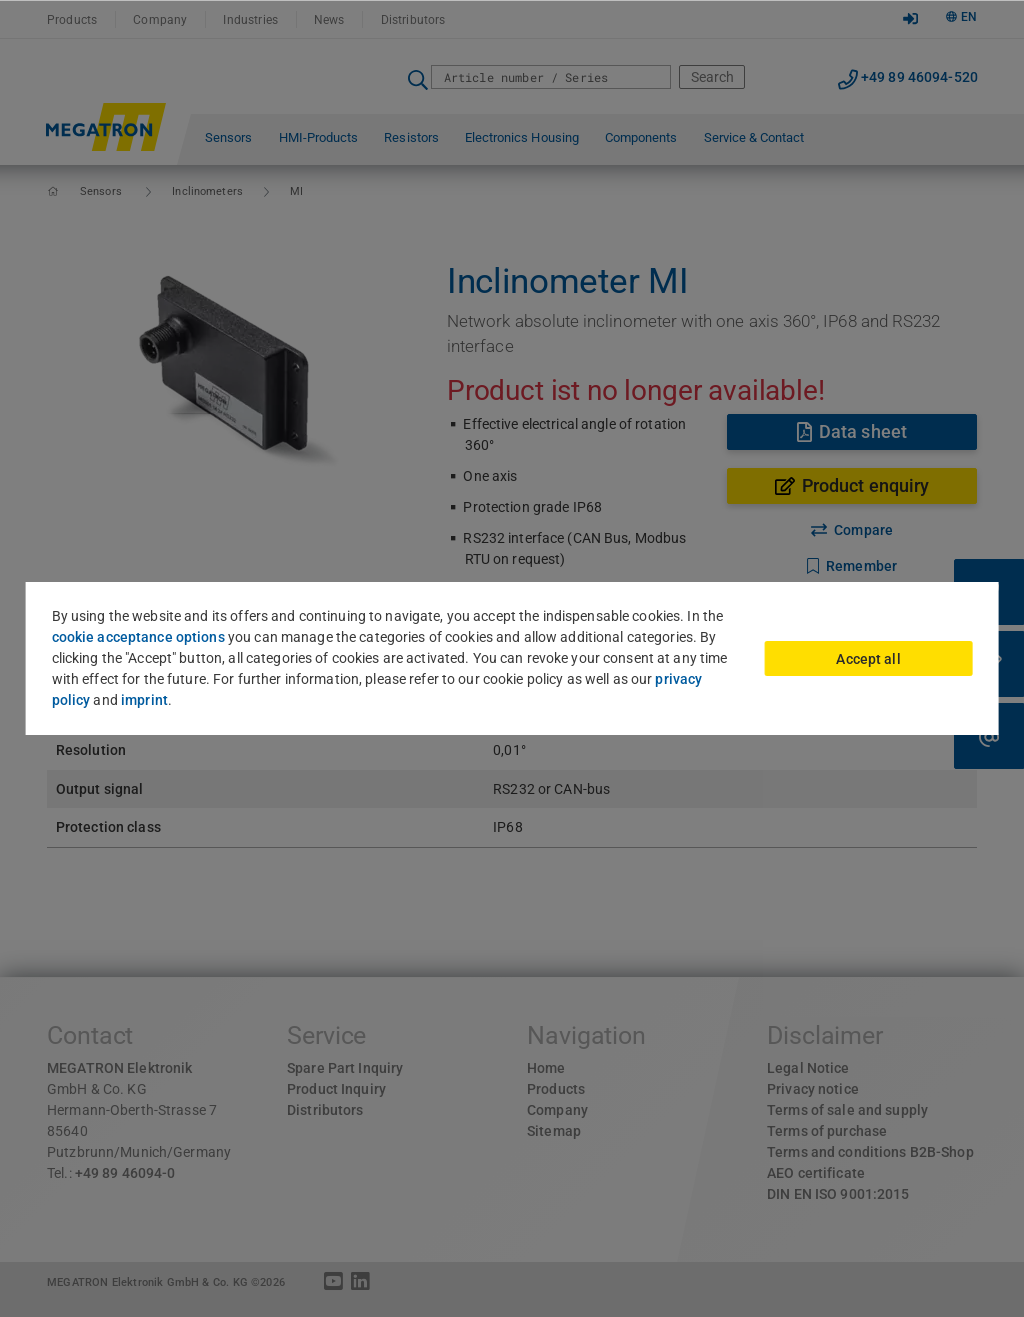 The width and height of the screenshot is (1024, 1317). I want to click on imprint, so click(144, 700).